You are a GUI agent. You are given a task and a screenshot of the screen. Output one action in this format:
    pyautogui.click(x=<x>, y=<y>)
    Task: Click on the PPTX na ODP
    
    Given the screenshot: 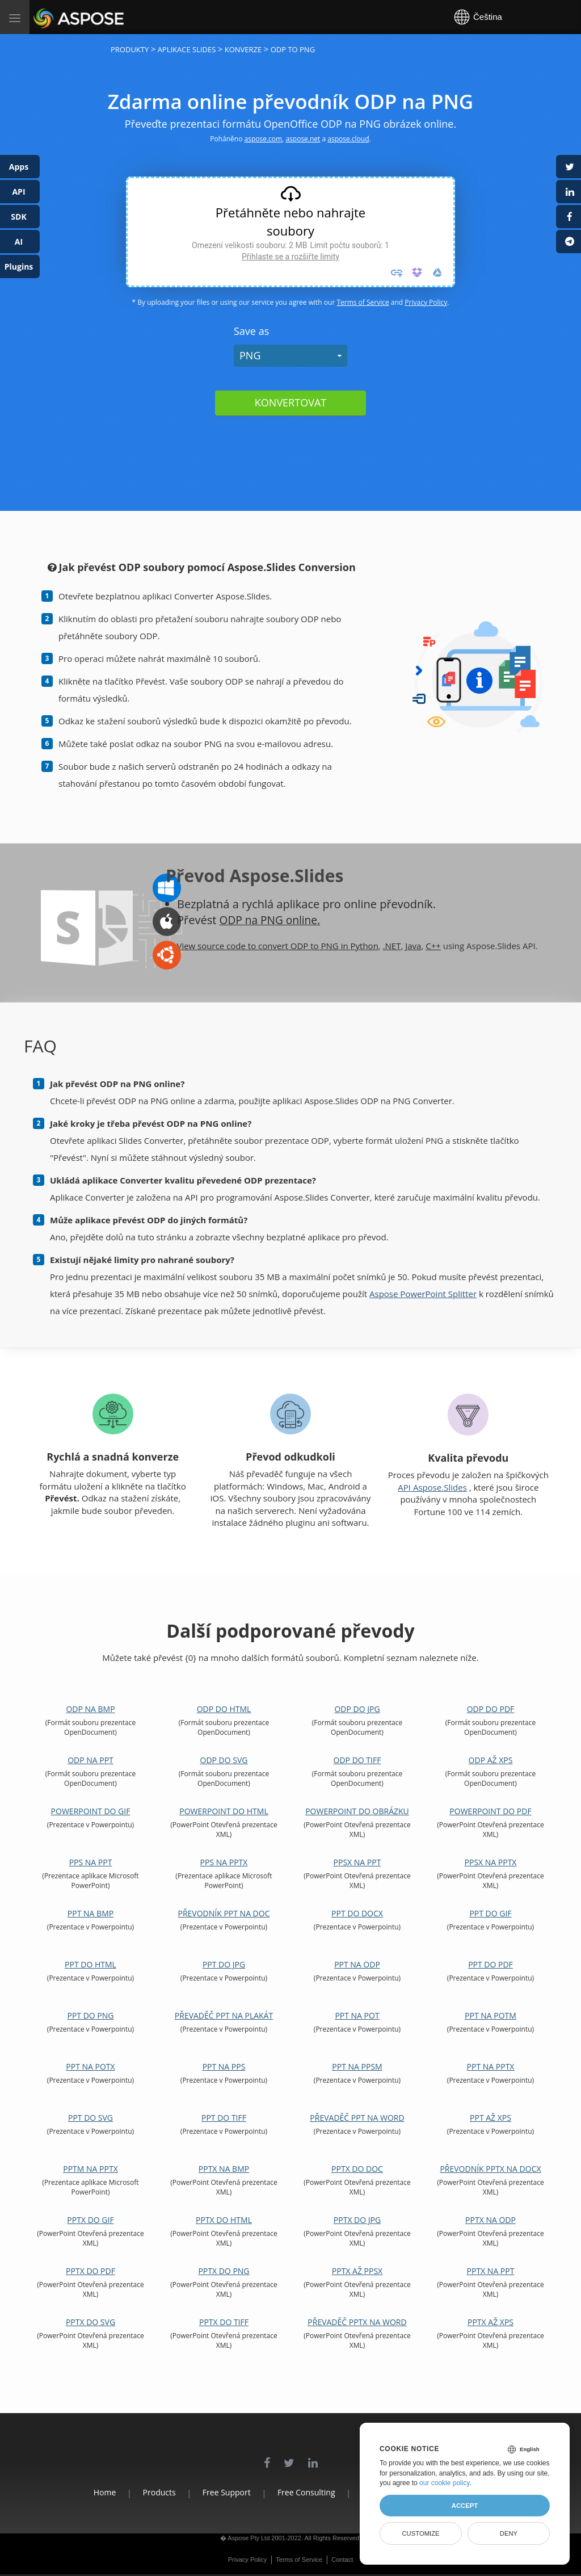 What is the action you would take?
    pyautogui.click(x=490, y=2219)
    